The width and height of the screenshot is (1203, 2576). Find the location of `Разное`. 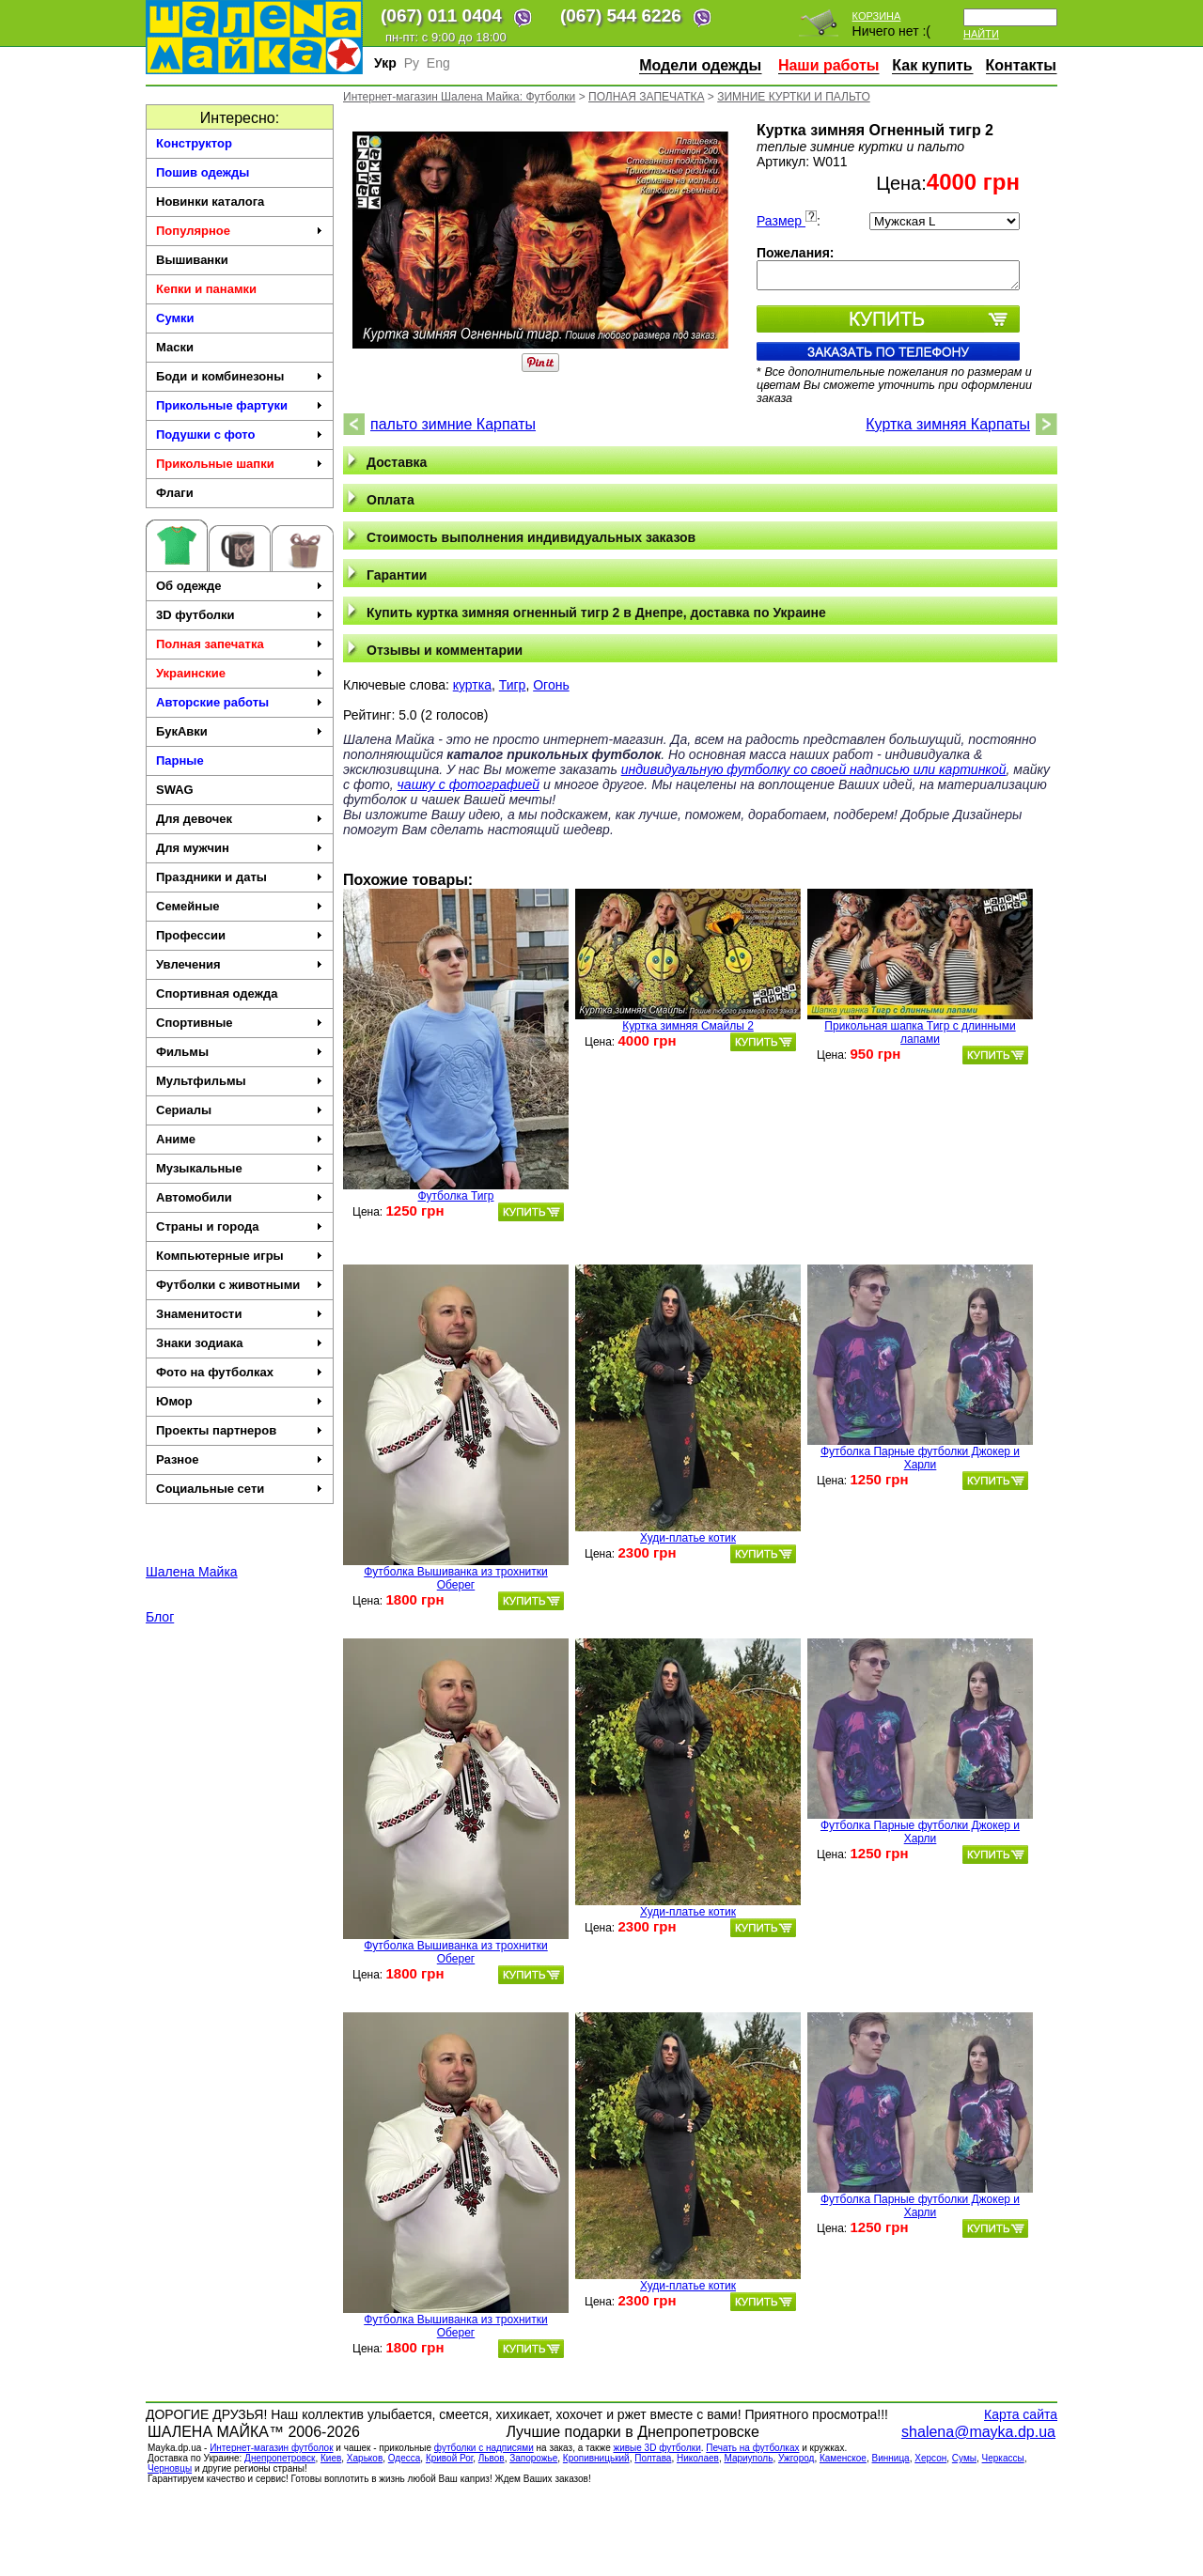

Разное is located at coordinates (239, 1459).